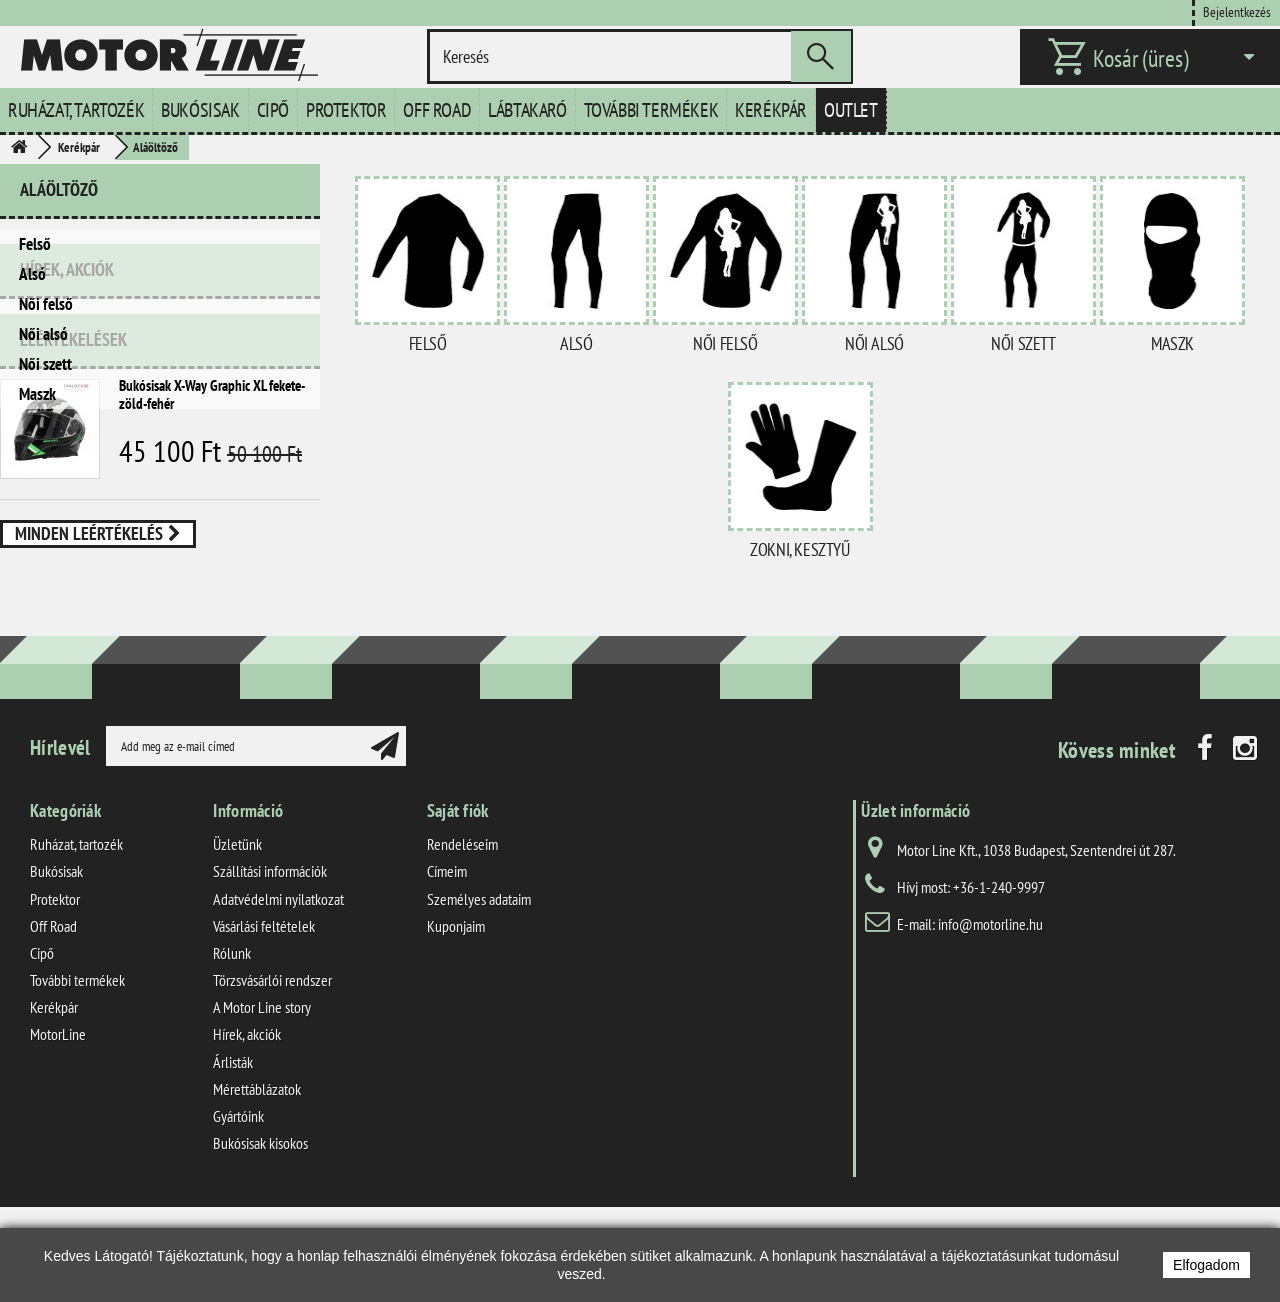 This screenshot has height=1302, width=1280. Describe the element at coordinates (232, 1054) in the screenshot. I see `Rólunk` at that location.